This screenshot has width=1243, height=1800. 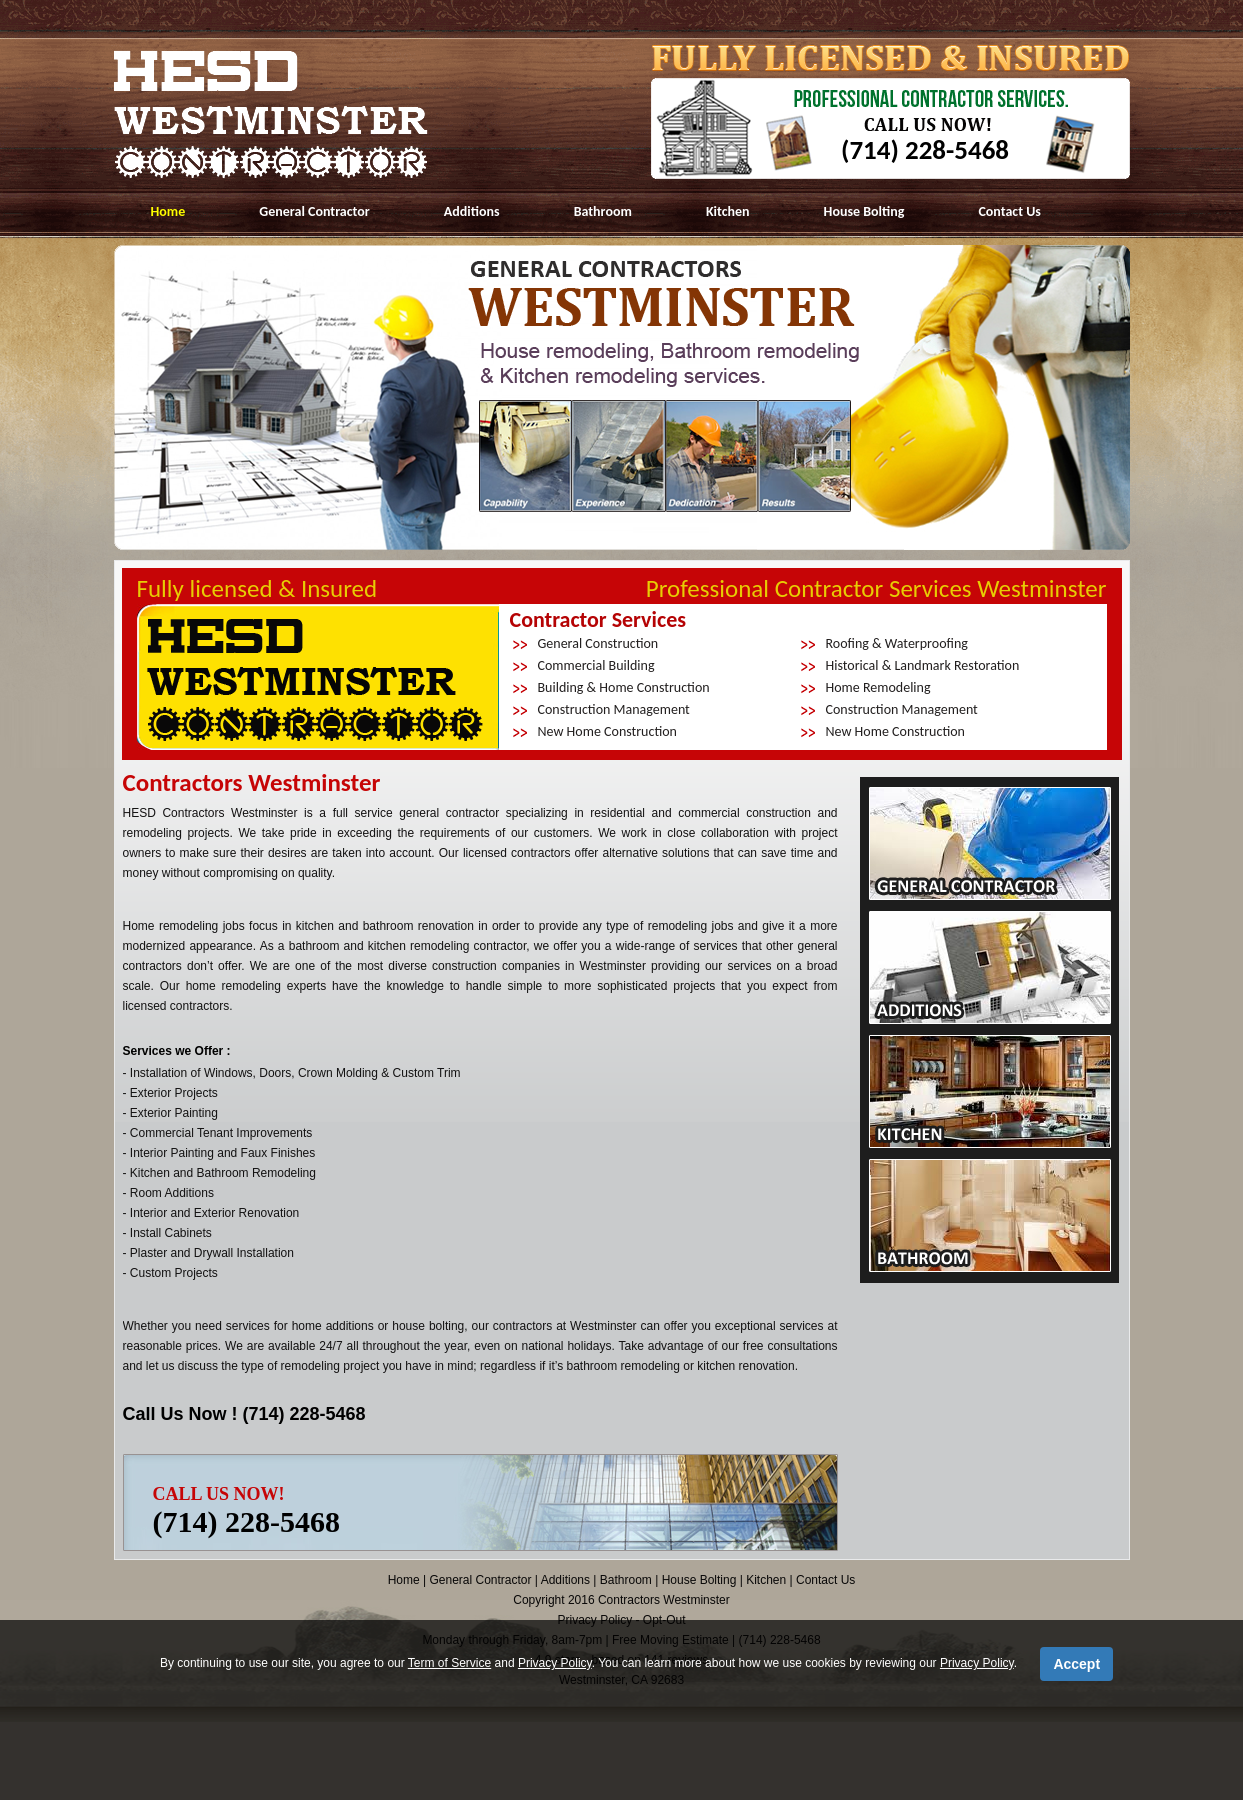 What do you see at coordinates (472, 211) in the screenshot?
I see `Additions` at bounding box center [472, 211].